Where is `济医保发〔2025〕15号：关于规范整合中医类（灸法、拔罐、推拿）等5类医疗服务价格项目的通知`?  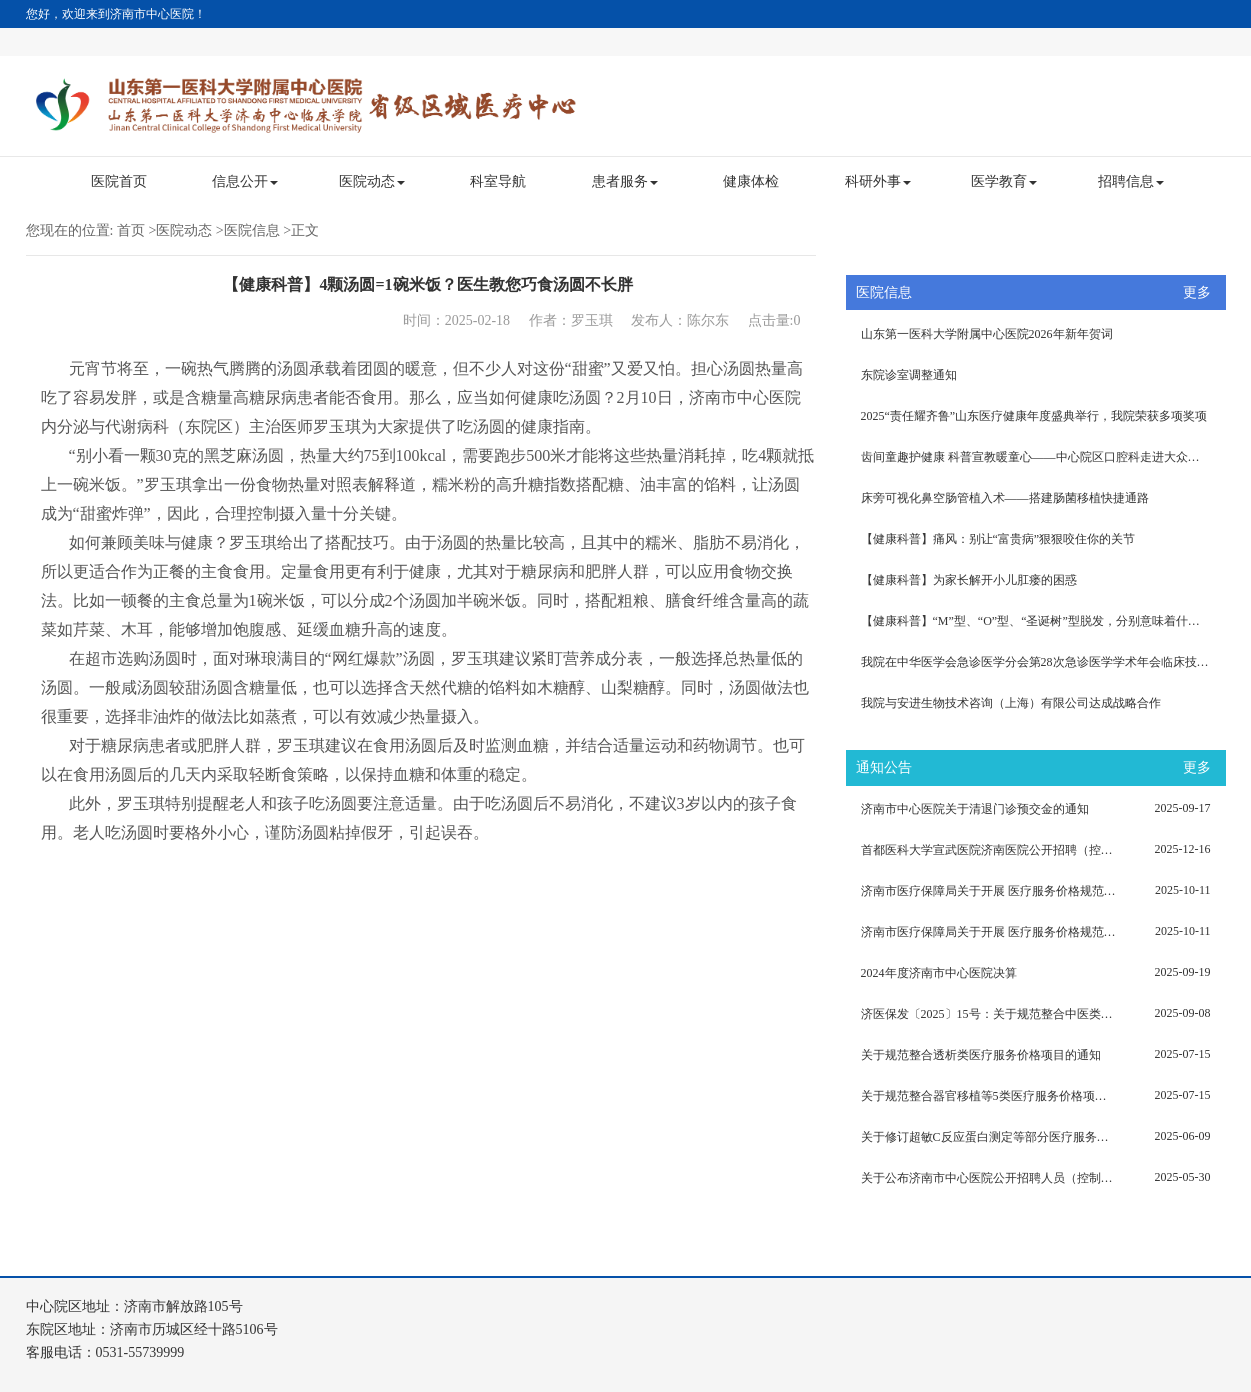
济医保发〔2025〕15号：关于规范整合中医类（灸法、拔罐、推拿）等5类医疗服务价格项目的通知 is located at coordinates (989, 1014).